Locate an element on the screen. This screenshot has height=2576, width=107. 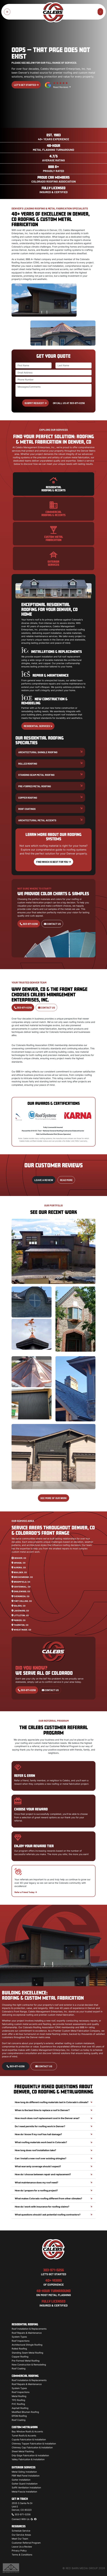
Customer Referral Program is located at coordinates (26, 2542).